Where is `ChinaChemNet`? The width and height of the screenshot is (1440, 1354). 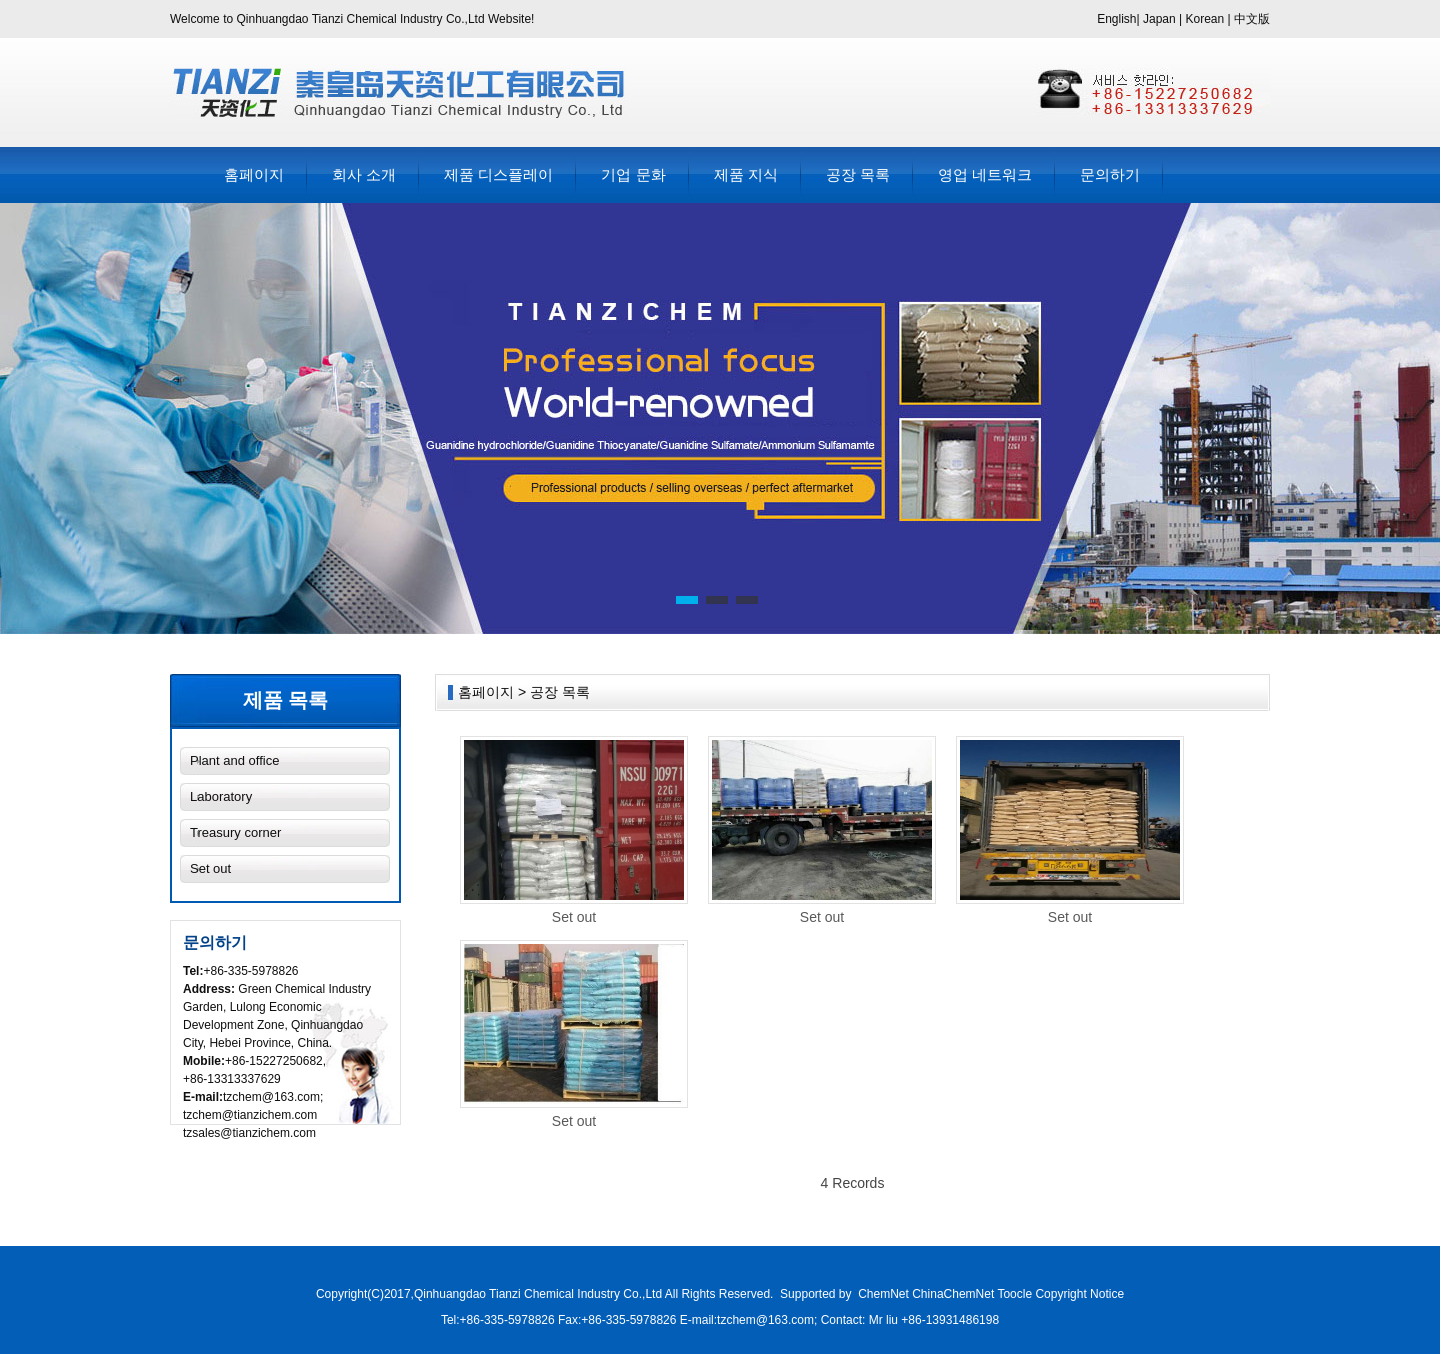
ChinaChemNet is located at coordinates (953, 1294).